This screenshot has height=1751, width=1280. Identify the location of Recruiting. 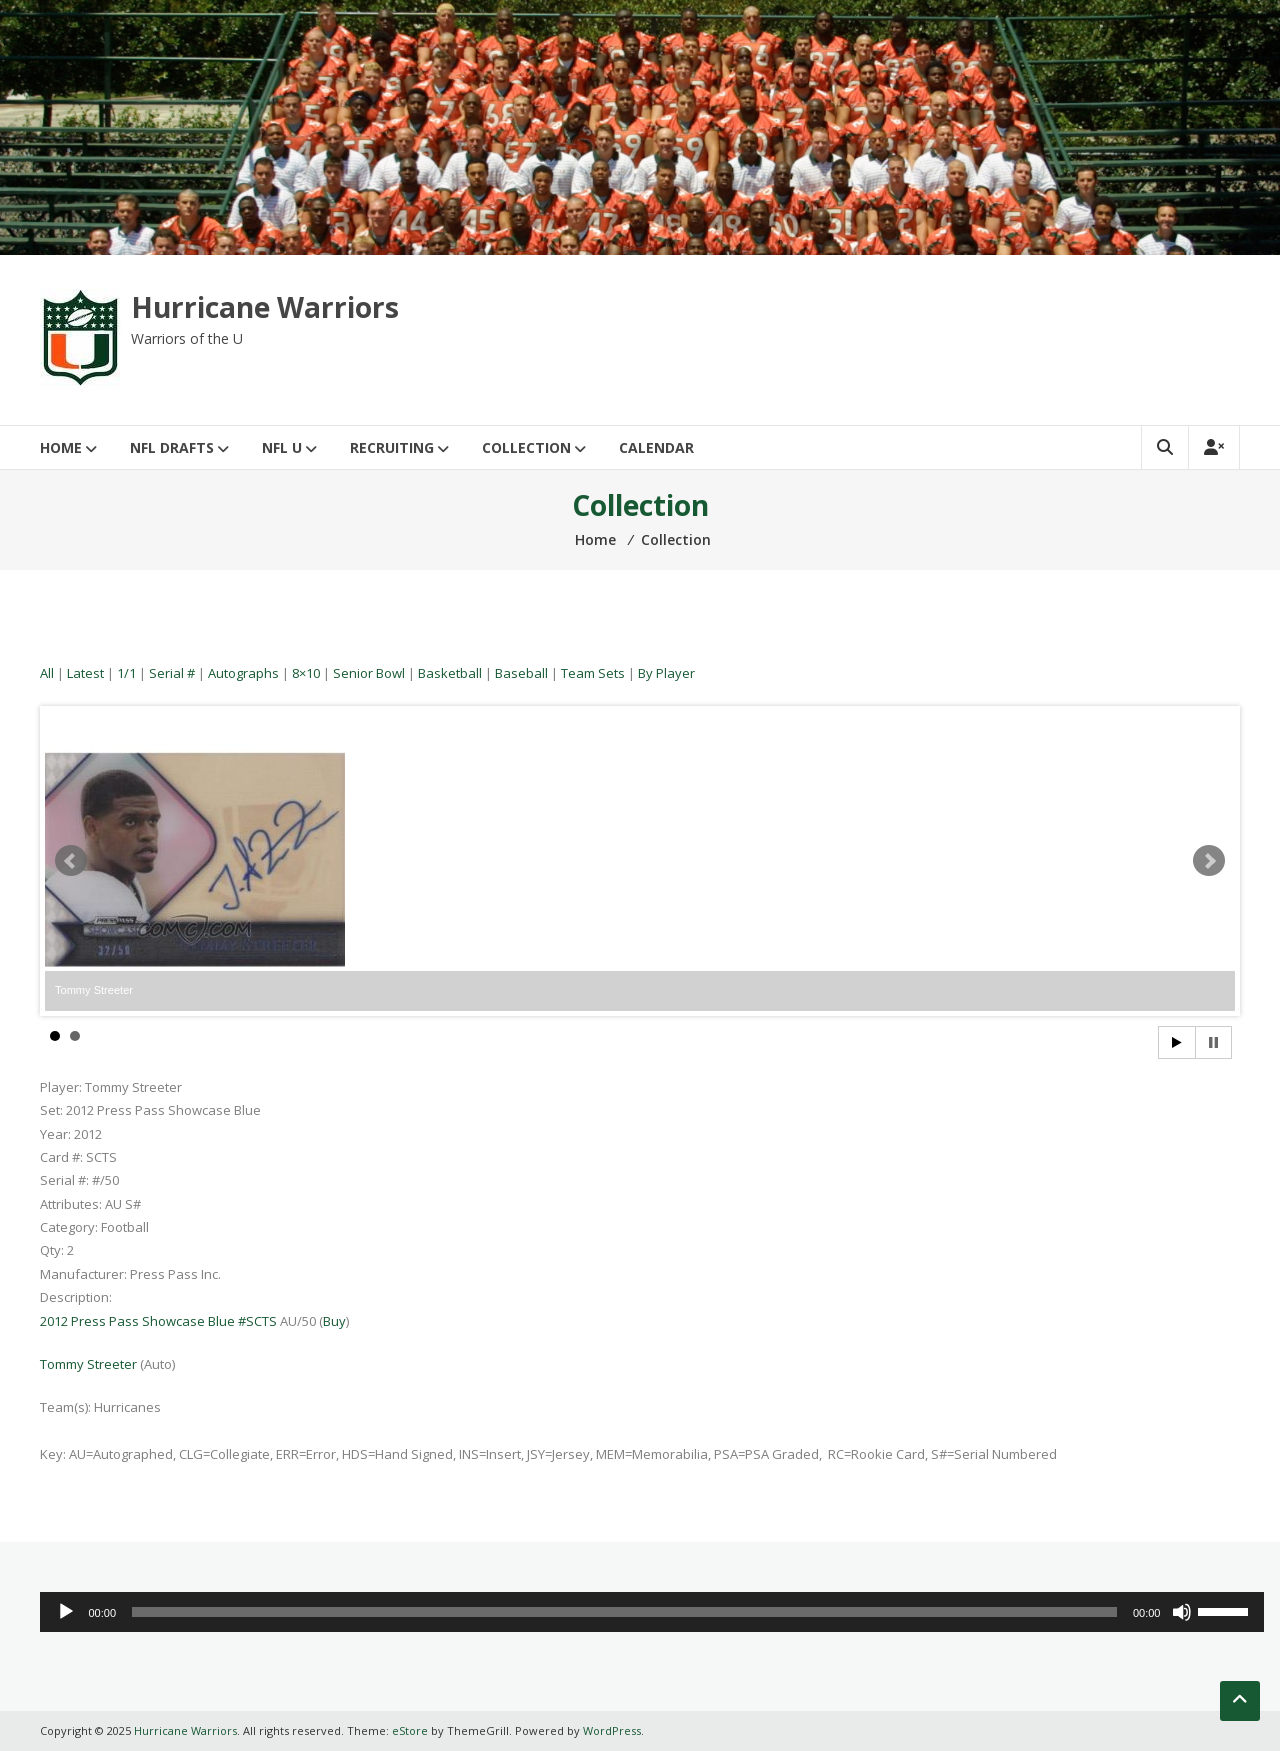
(392, 447).